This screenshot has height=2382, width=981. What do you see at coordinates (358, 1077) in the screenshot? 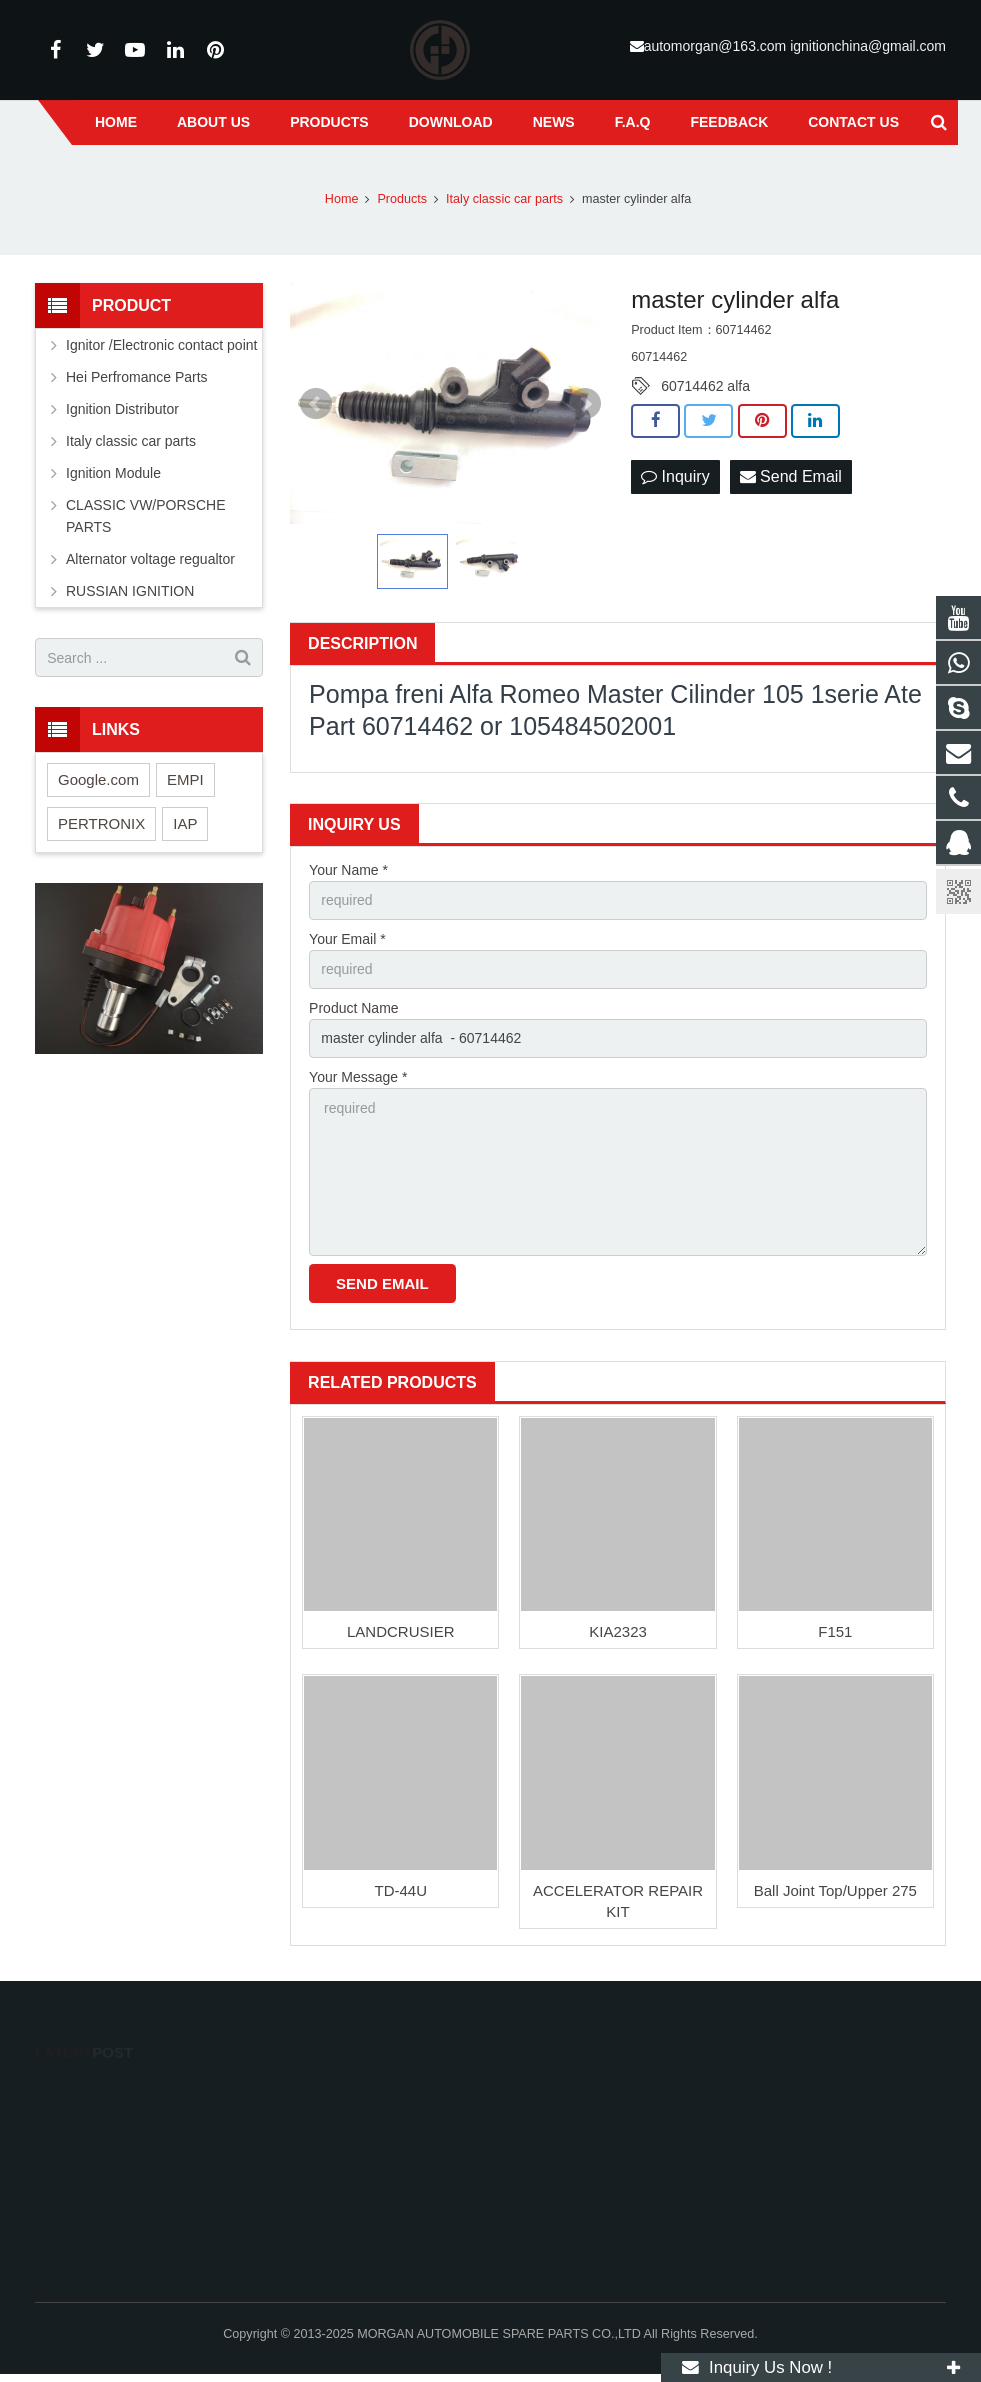
I see `Your Message *` at bounding box center [358, 1077].